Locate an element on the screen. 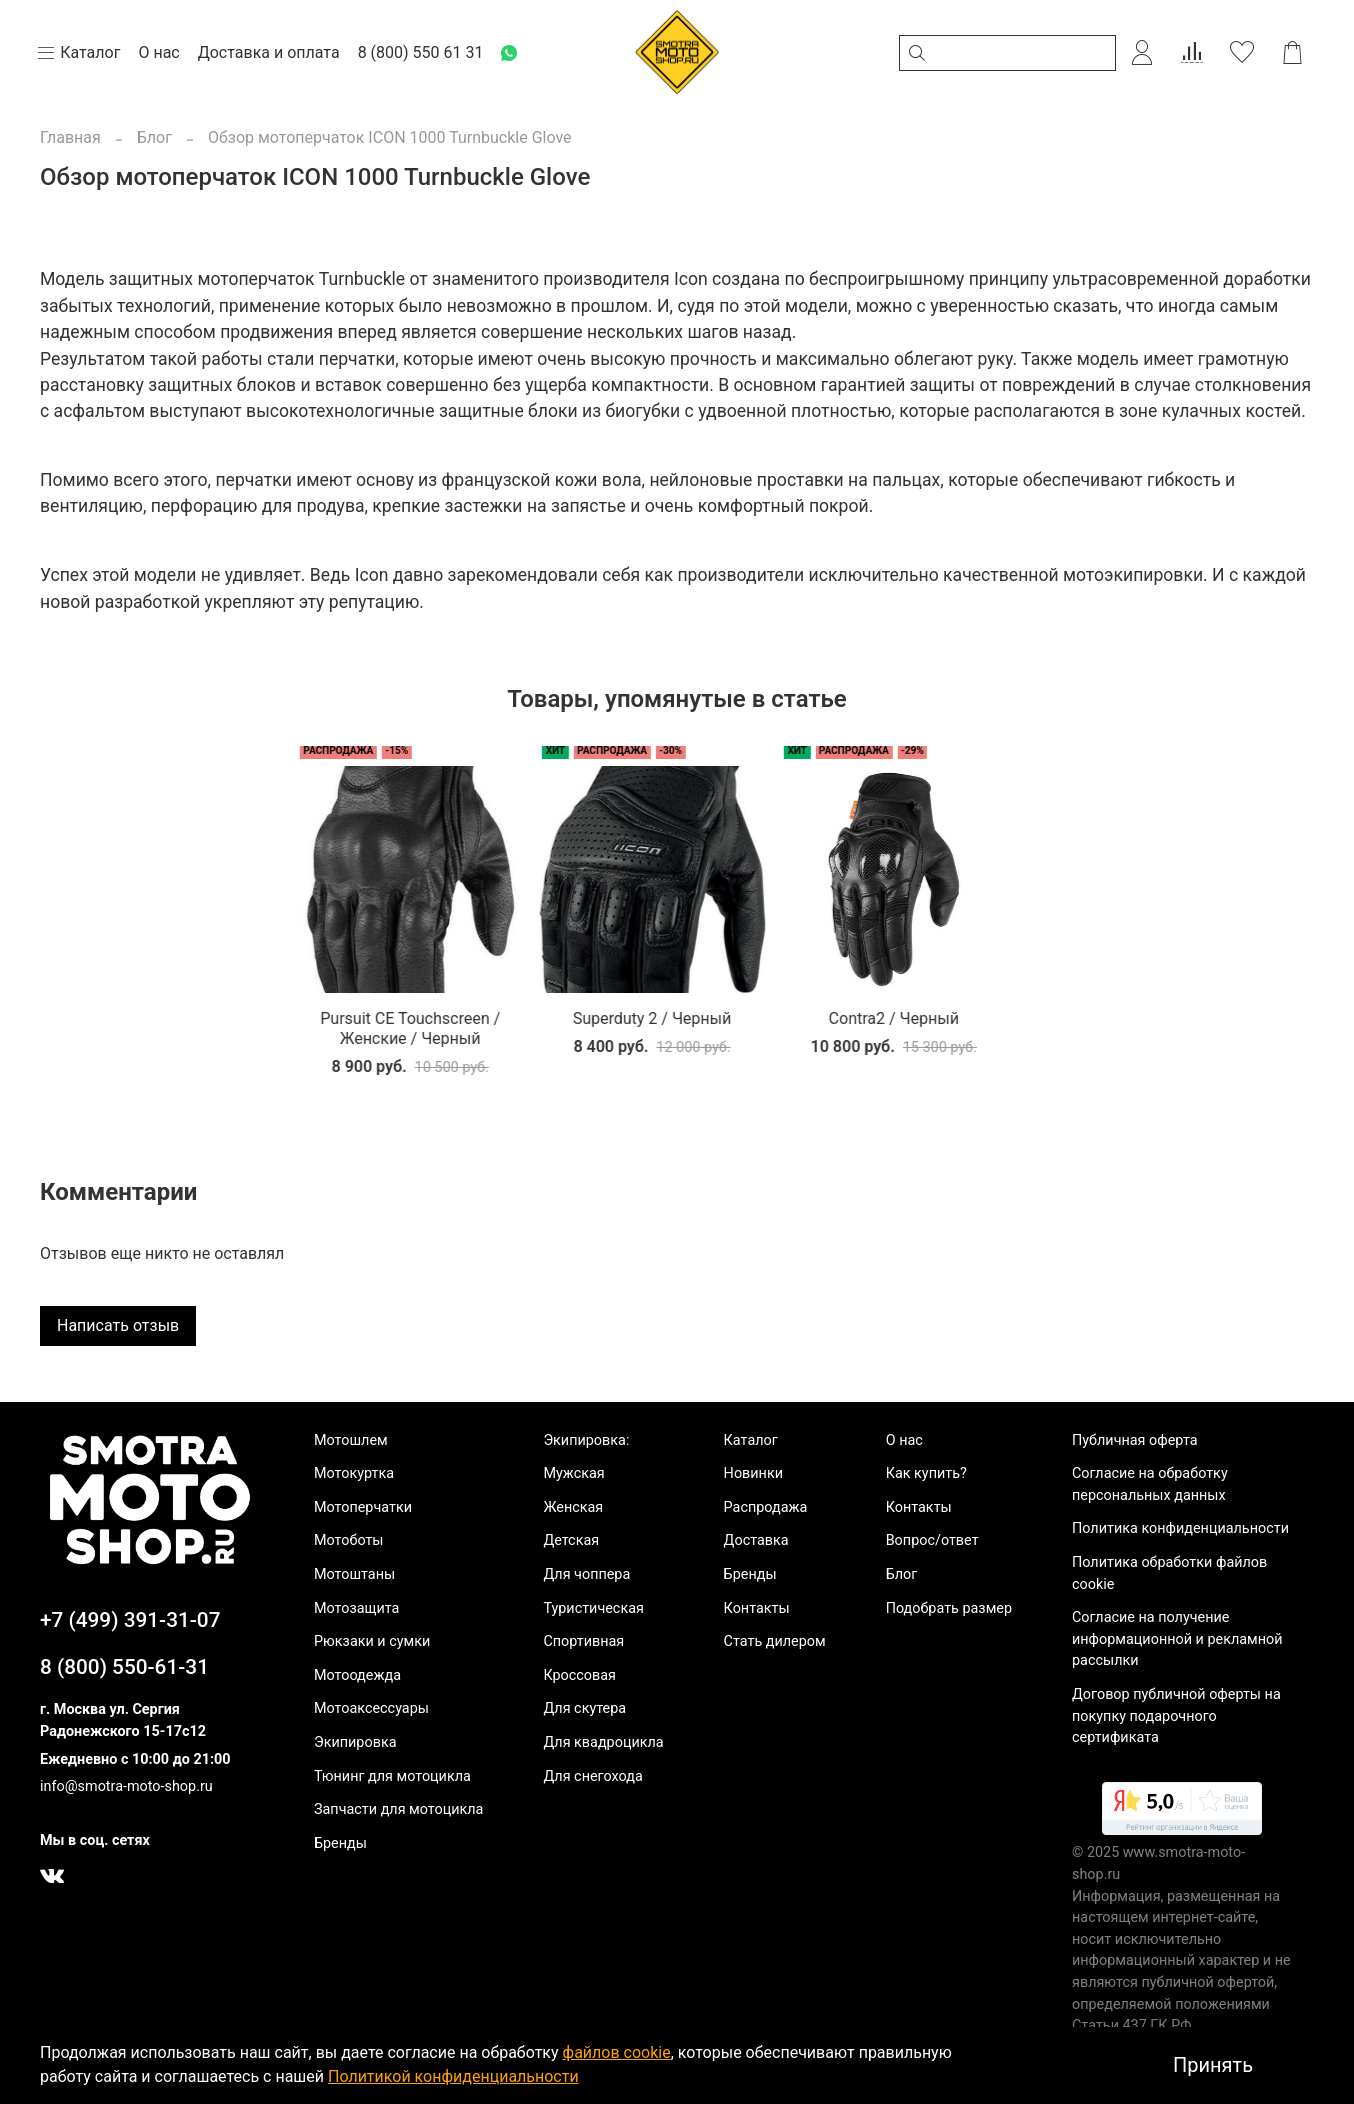  Блог is located at coordinates (154, 137).